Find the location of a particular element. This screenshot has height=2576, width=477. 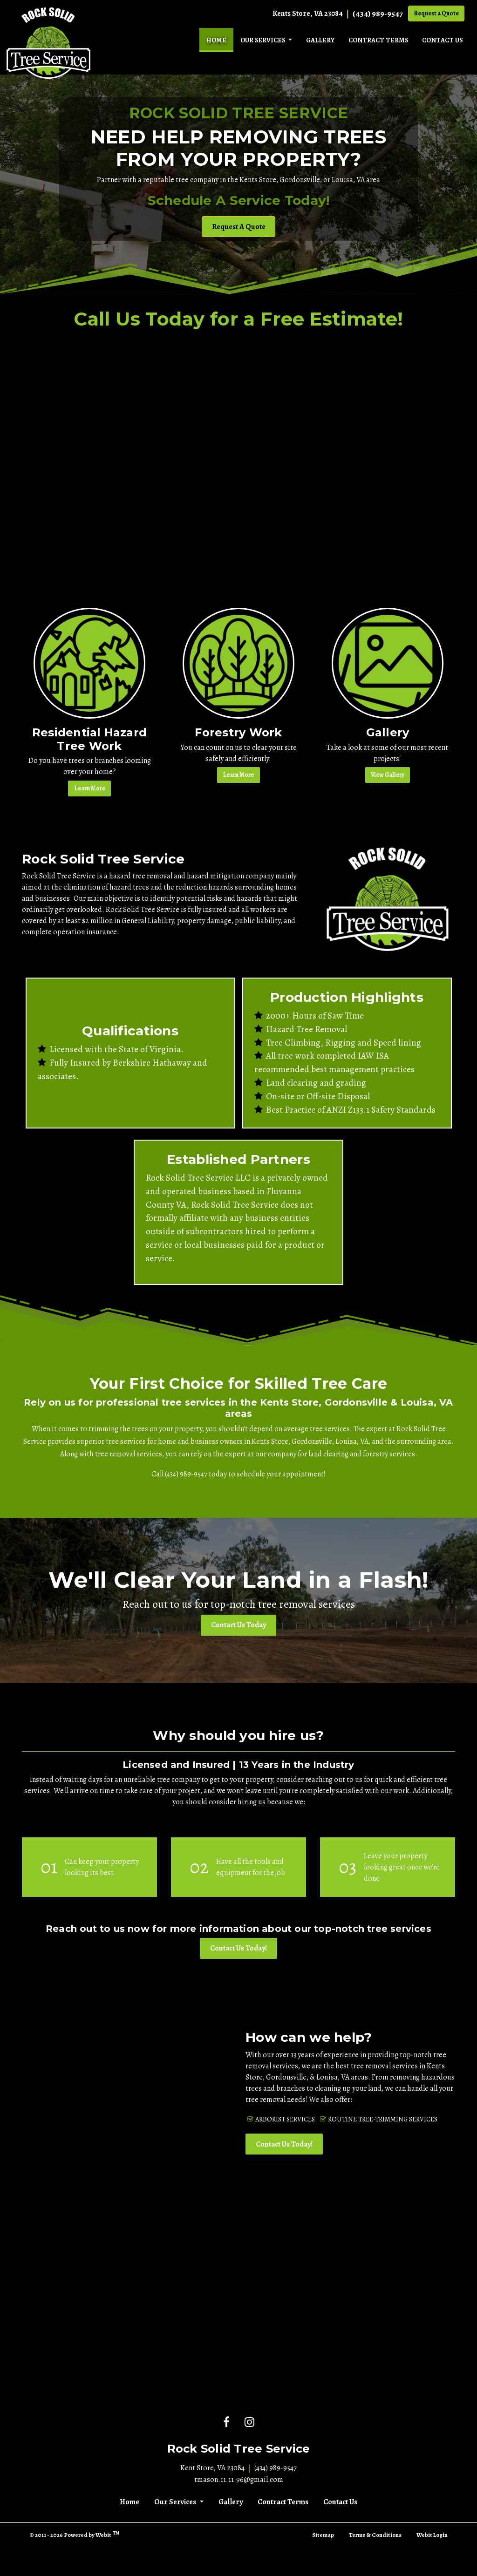

Contract Terms is located at coordinates (378, 40).